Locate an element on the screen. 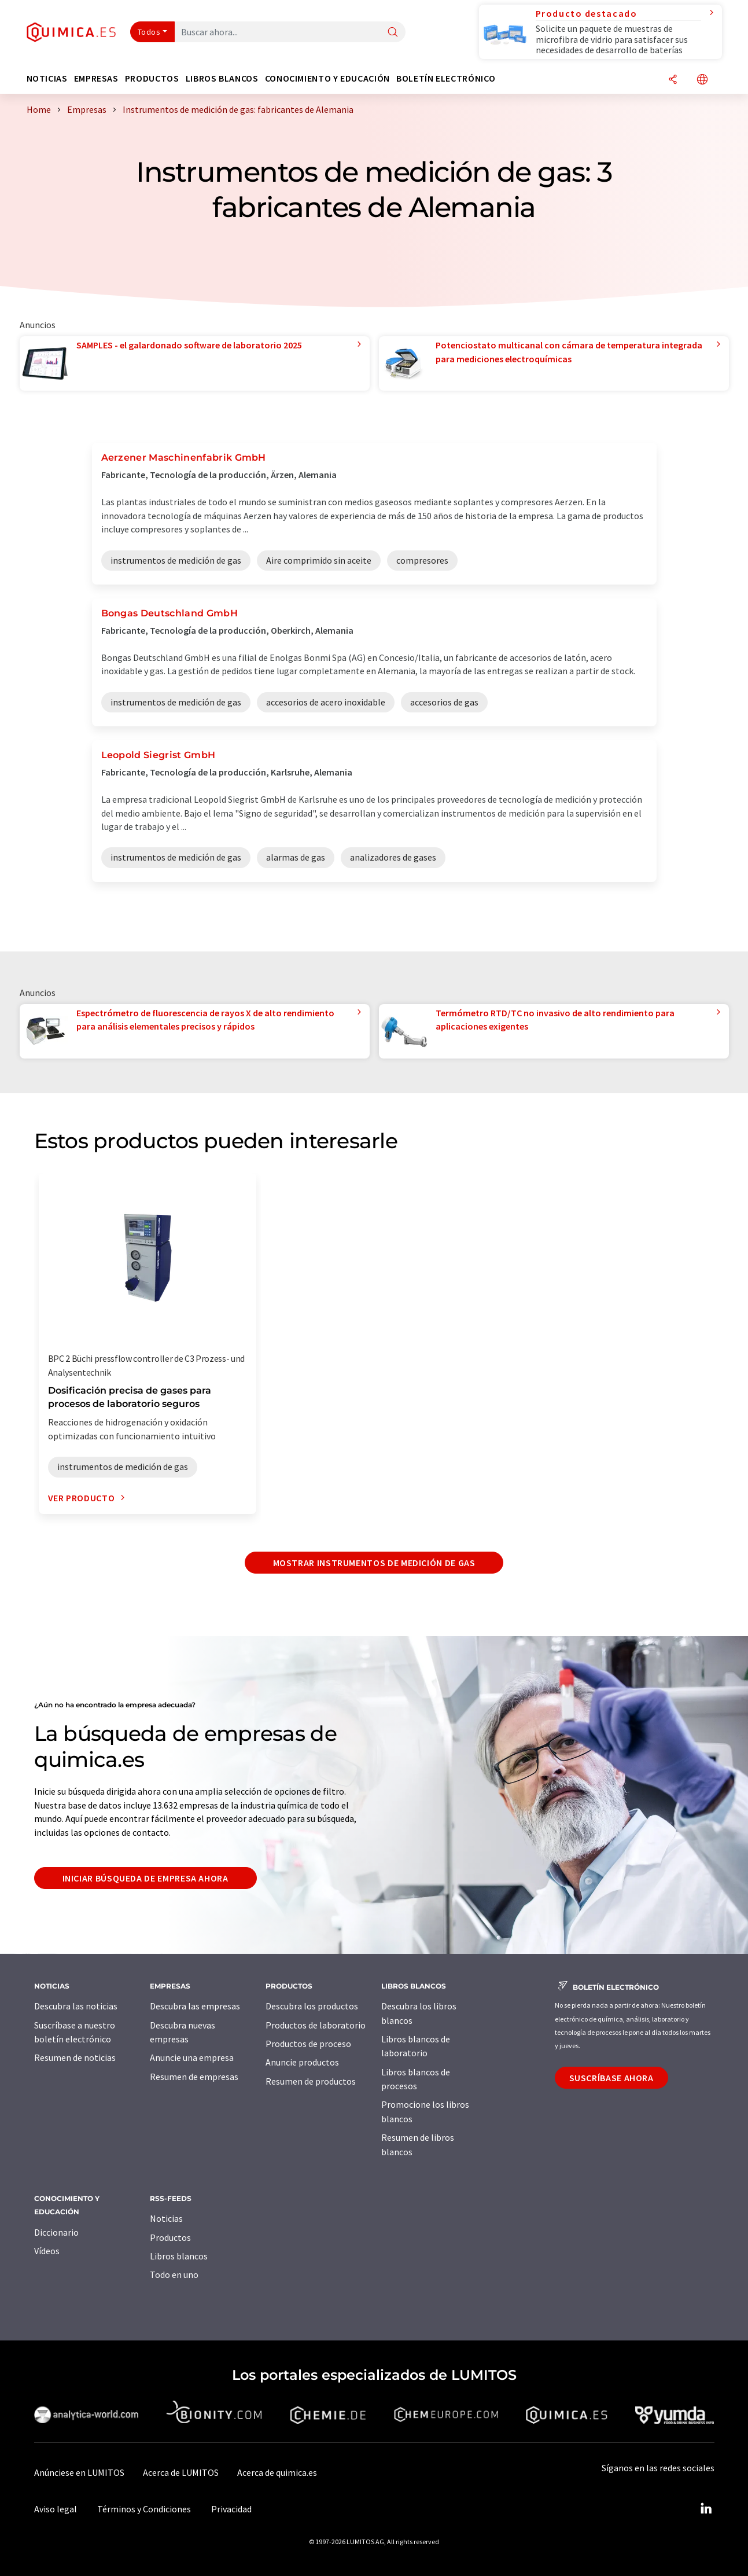  Privacidad is located at coordinates (231, 2509).